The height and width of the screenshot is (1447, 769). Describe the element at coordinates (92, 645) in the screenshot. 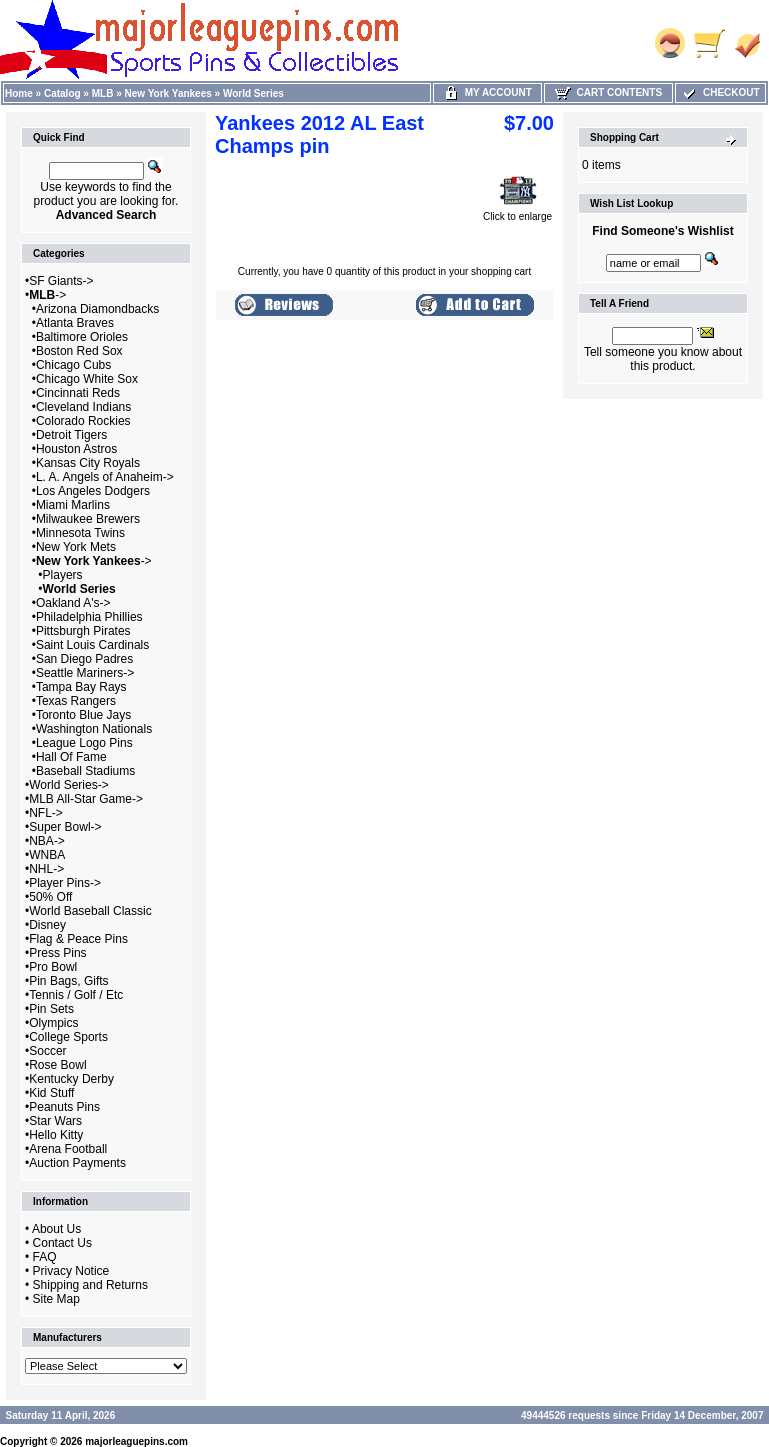

I see `Saint Louis Cardinals` at that location.